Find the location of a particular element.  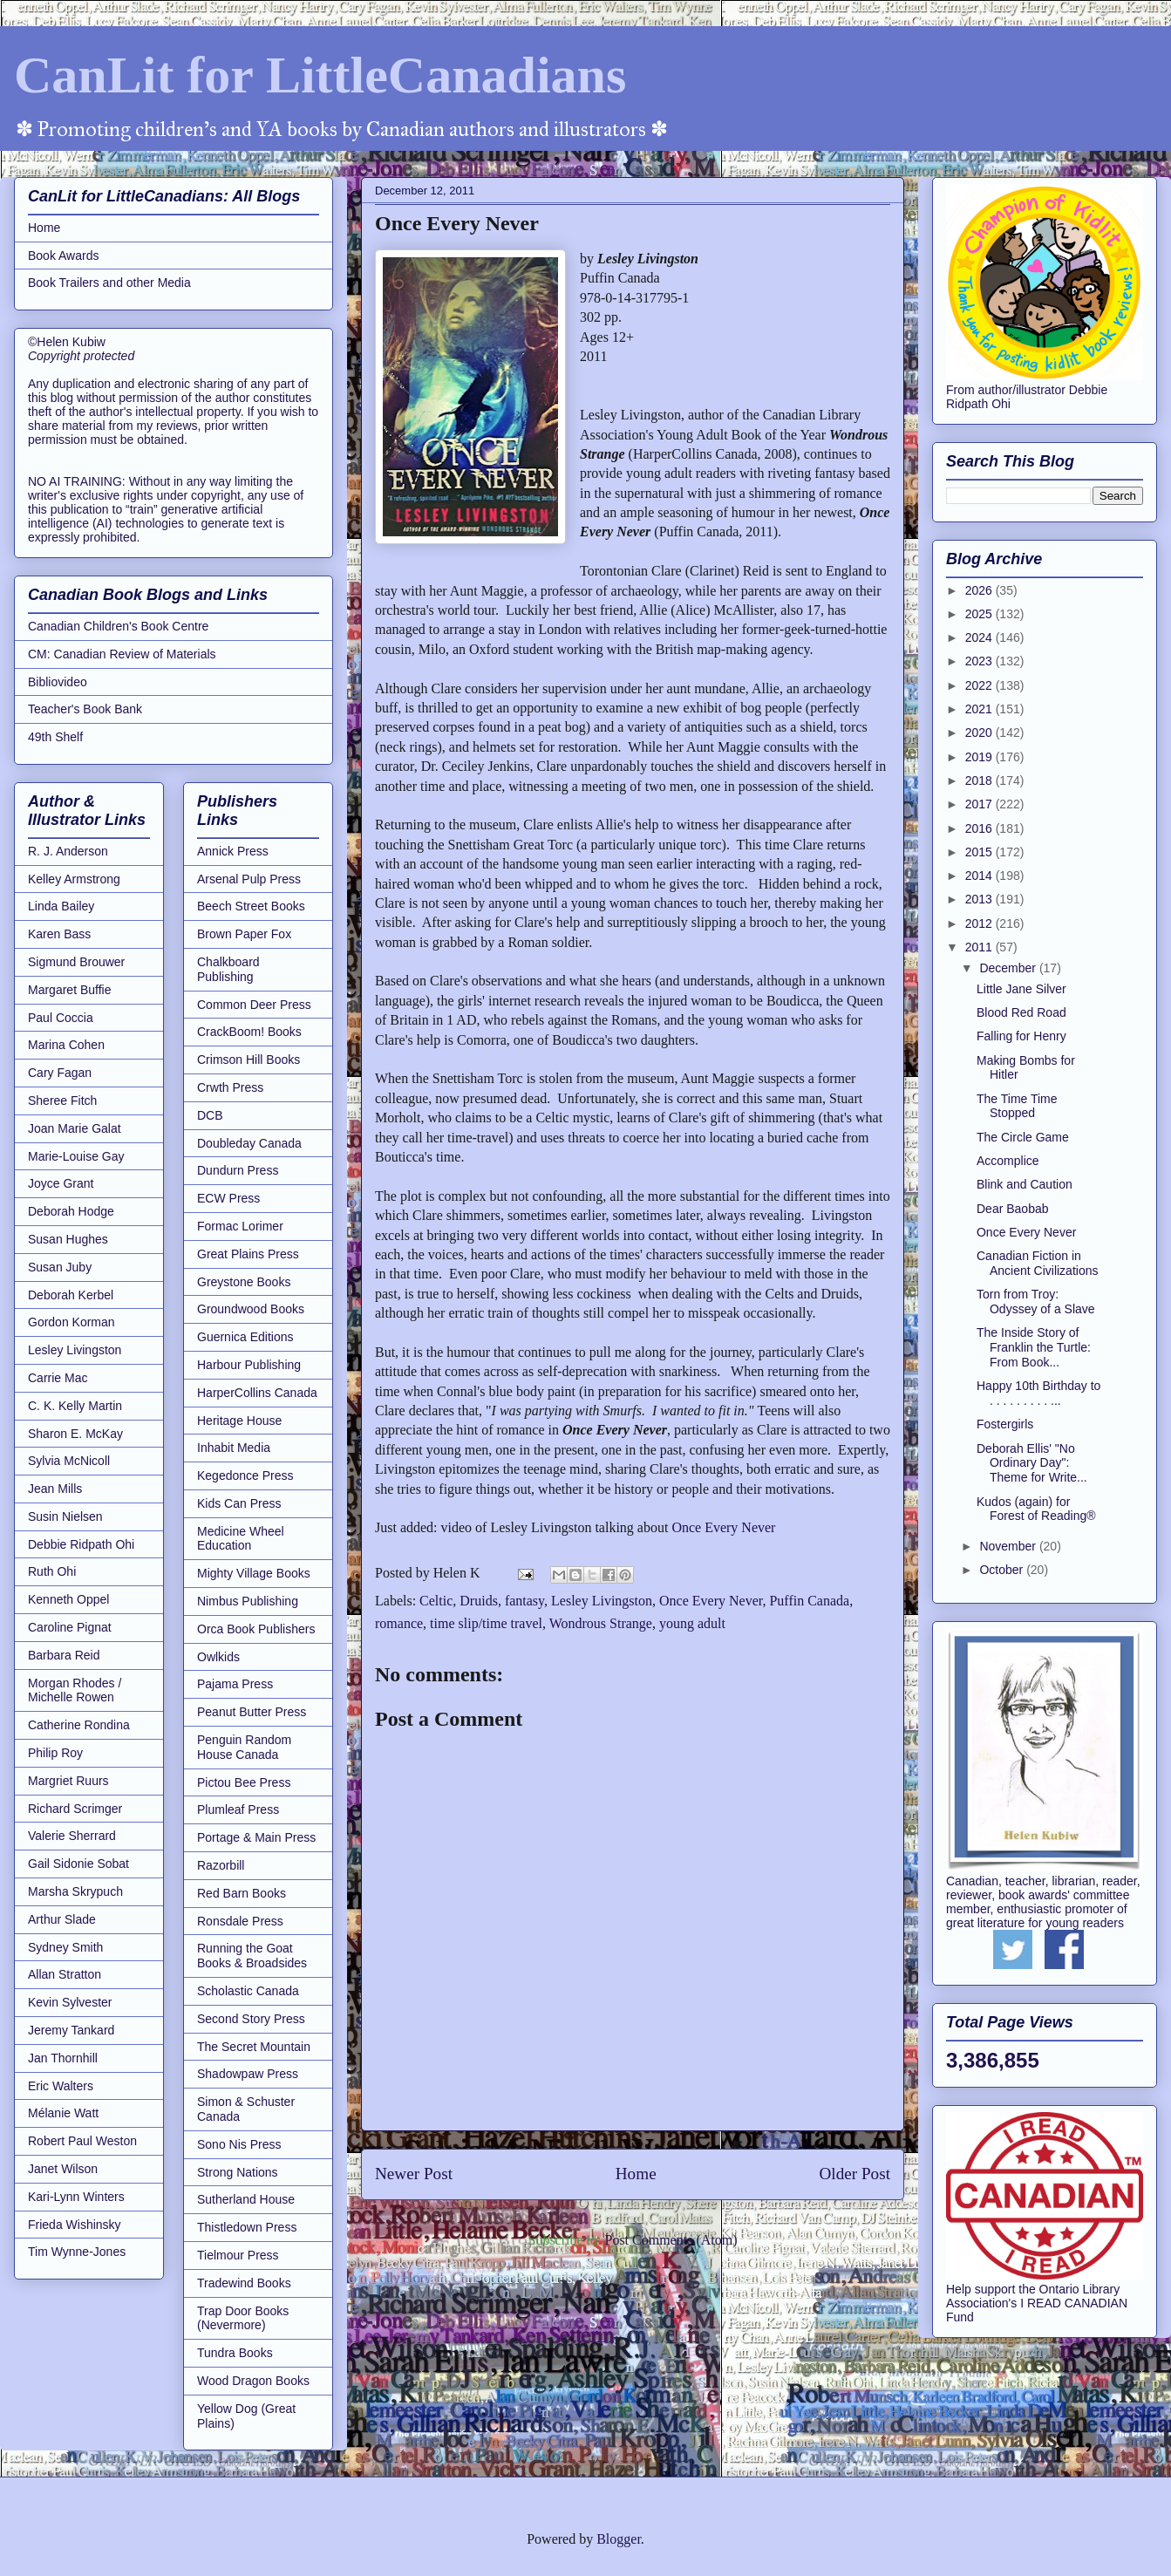

2018 is located at coordinates (980, 780).